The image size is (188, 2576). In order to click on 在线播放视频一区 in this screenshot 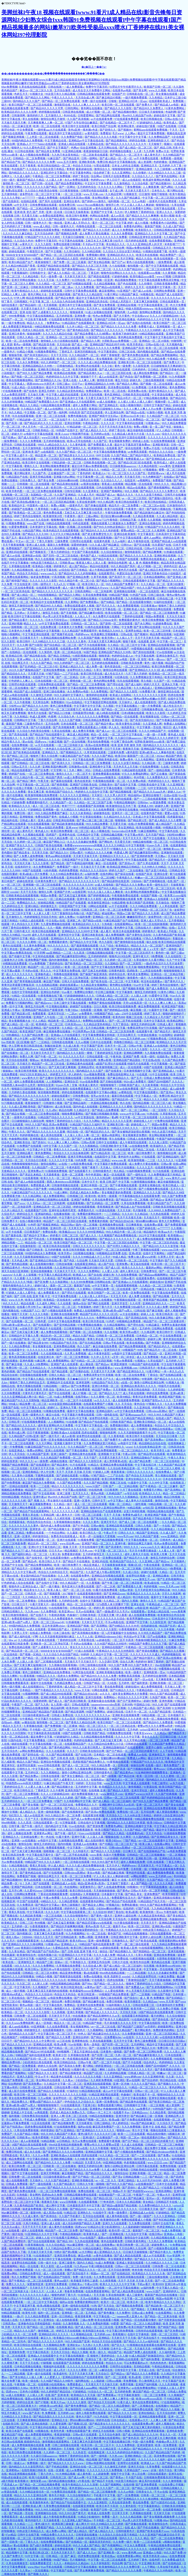, I will do `click(64, 1214)`.